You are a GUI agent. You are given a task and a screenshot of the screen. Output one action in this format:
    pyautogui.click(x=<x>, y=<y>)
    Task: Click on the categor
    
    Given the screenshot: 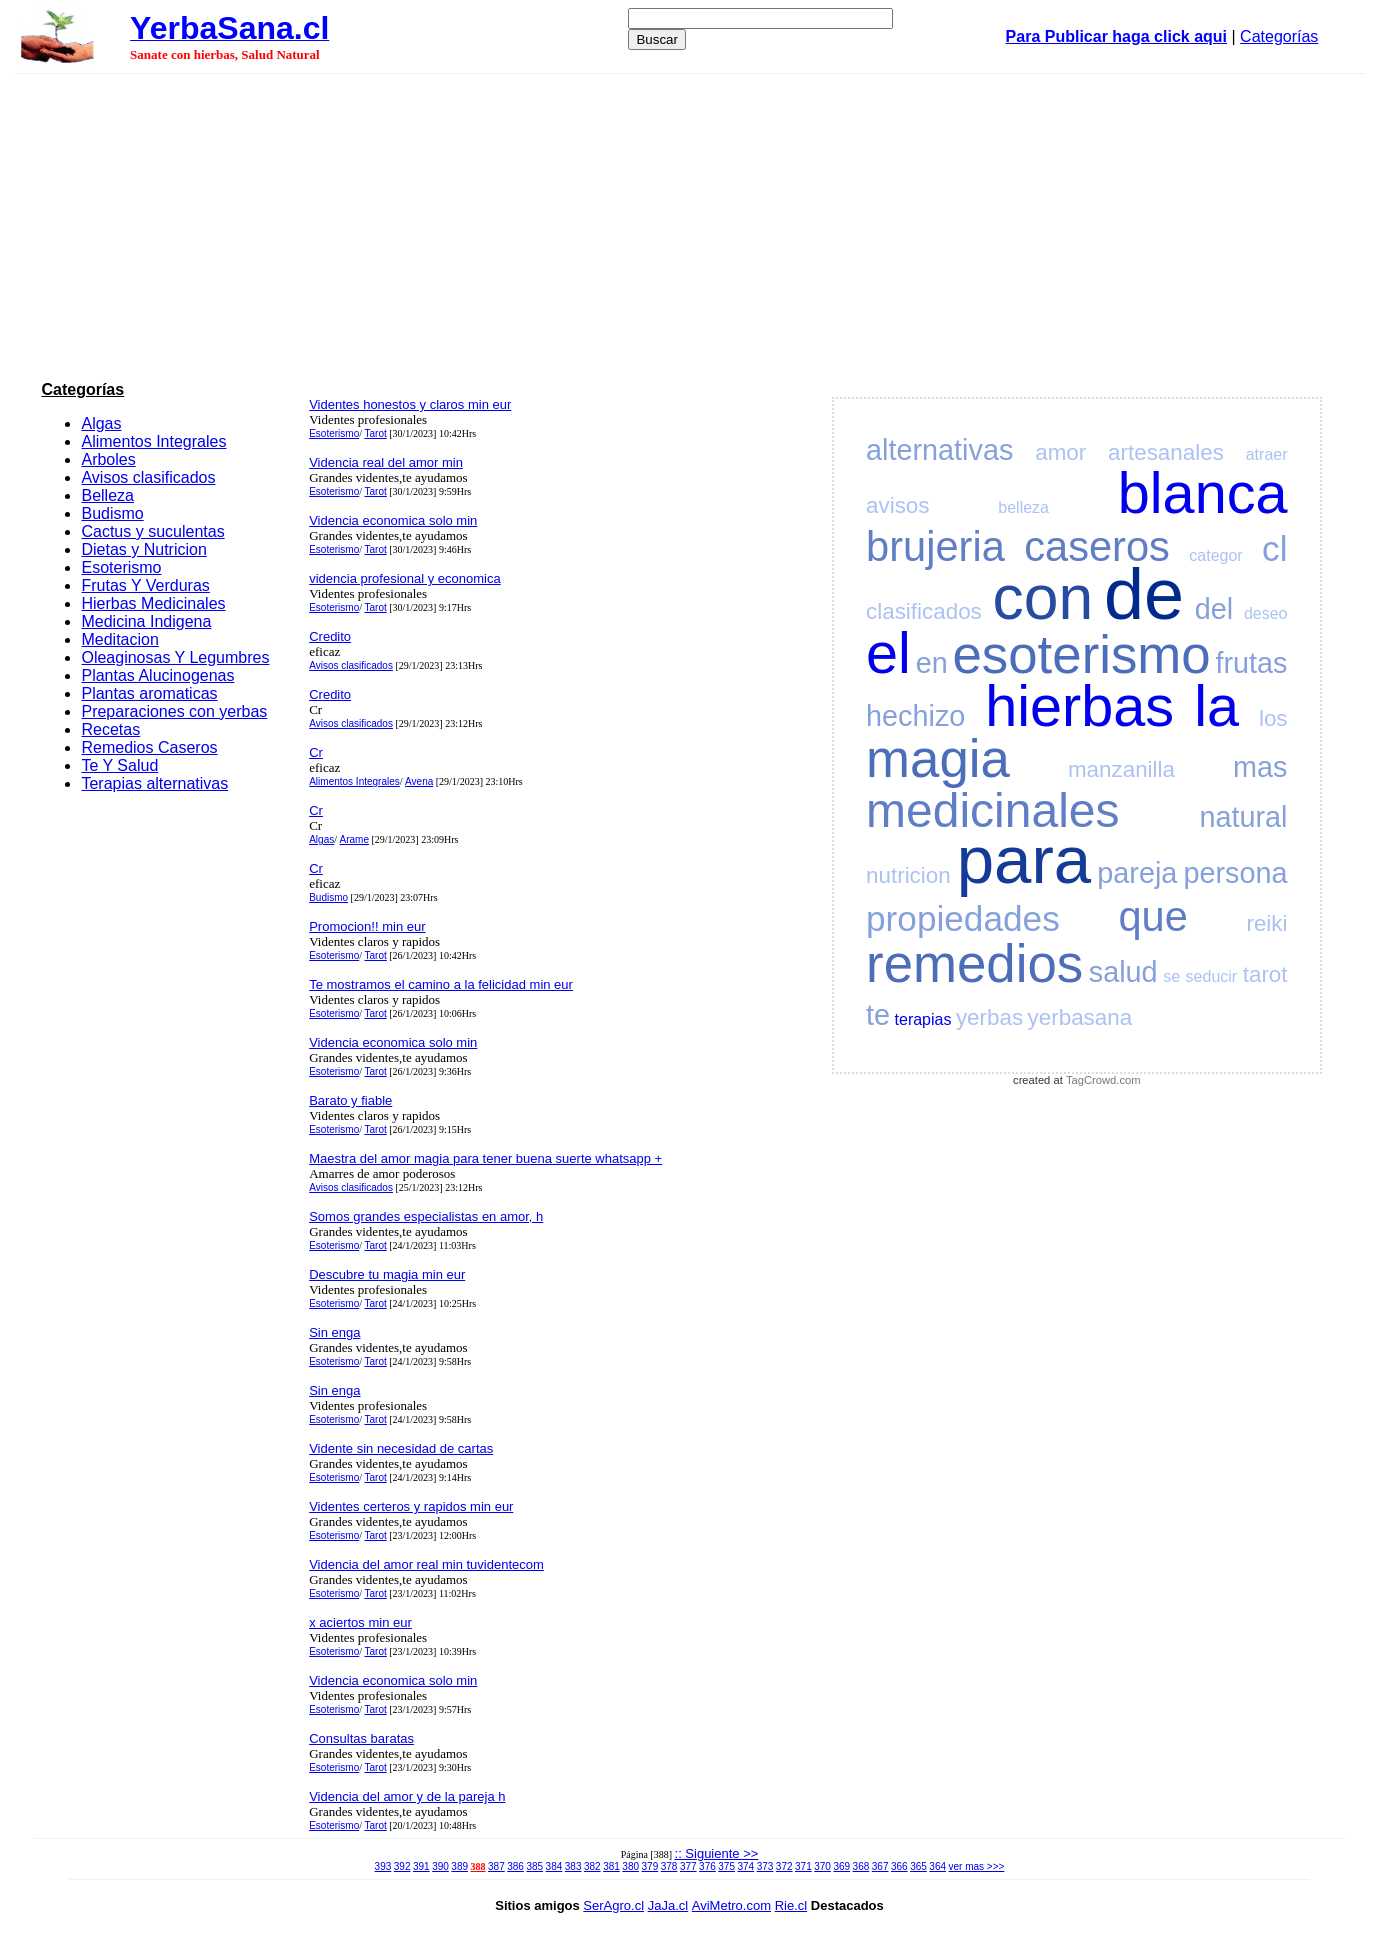 What is the action you would take?
    pyautogui.click(x=1215, y=555)
    